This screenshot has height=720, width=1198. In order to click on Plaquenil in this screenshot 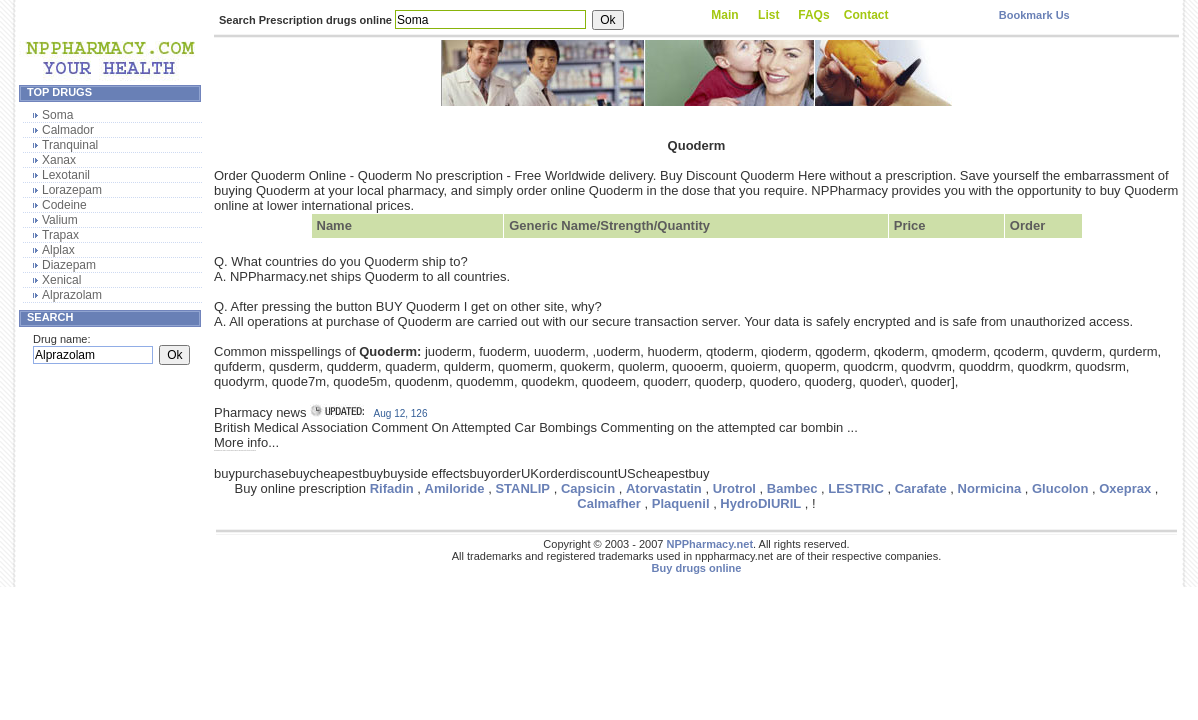, I will do `click(681, 503)`.